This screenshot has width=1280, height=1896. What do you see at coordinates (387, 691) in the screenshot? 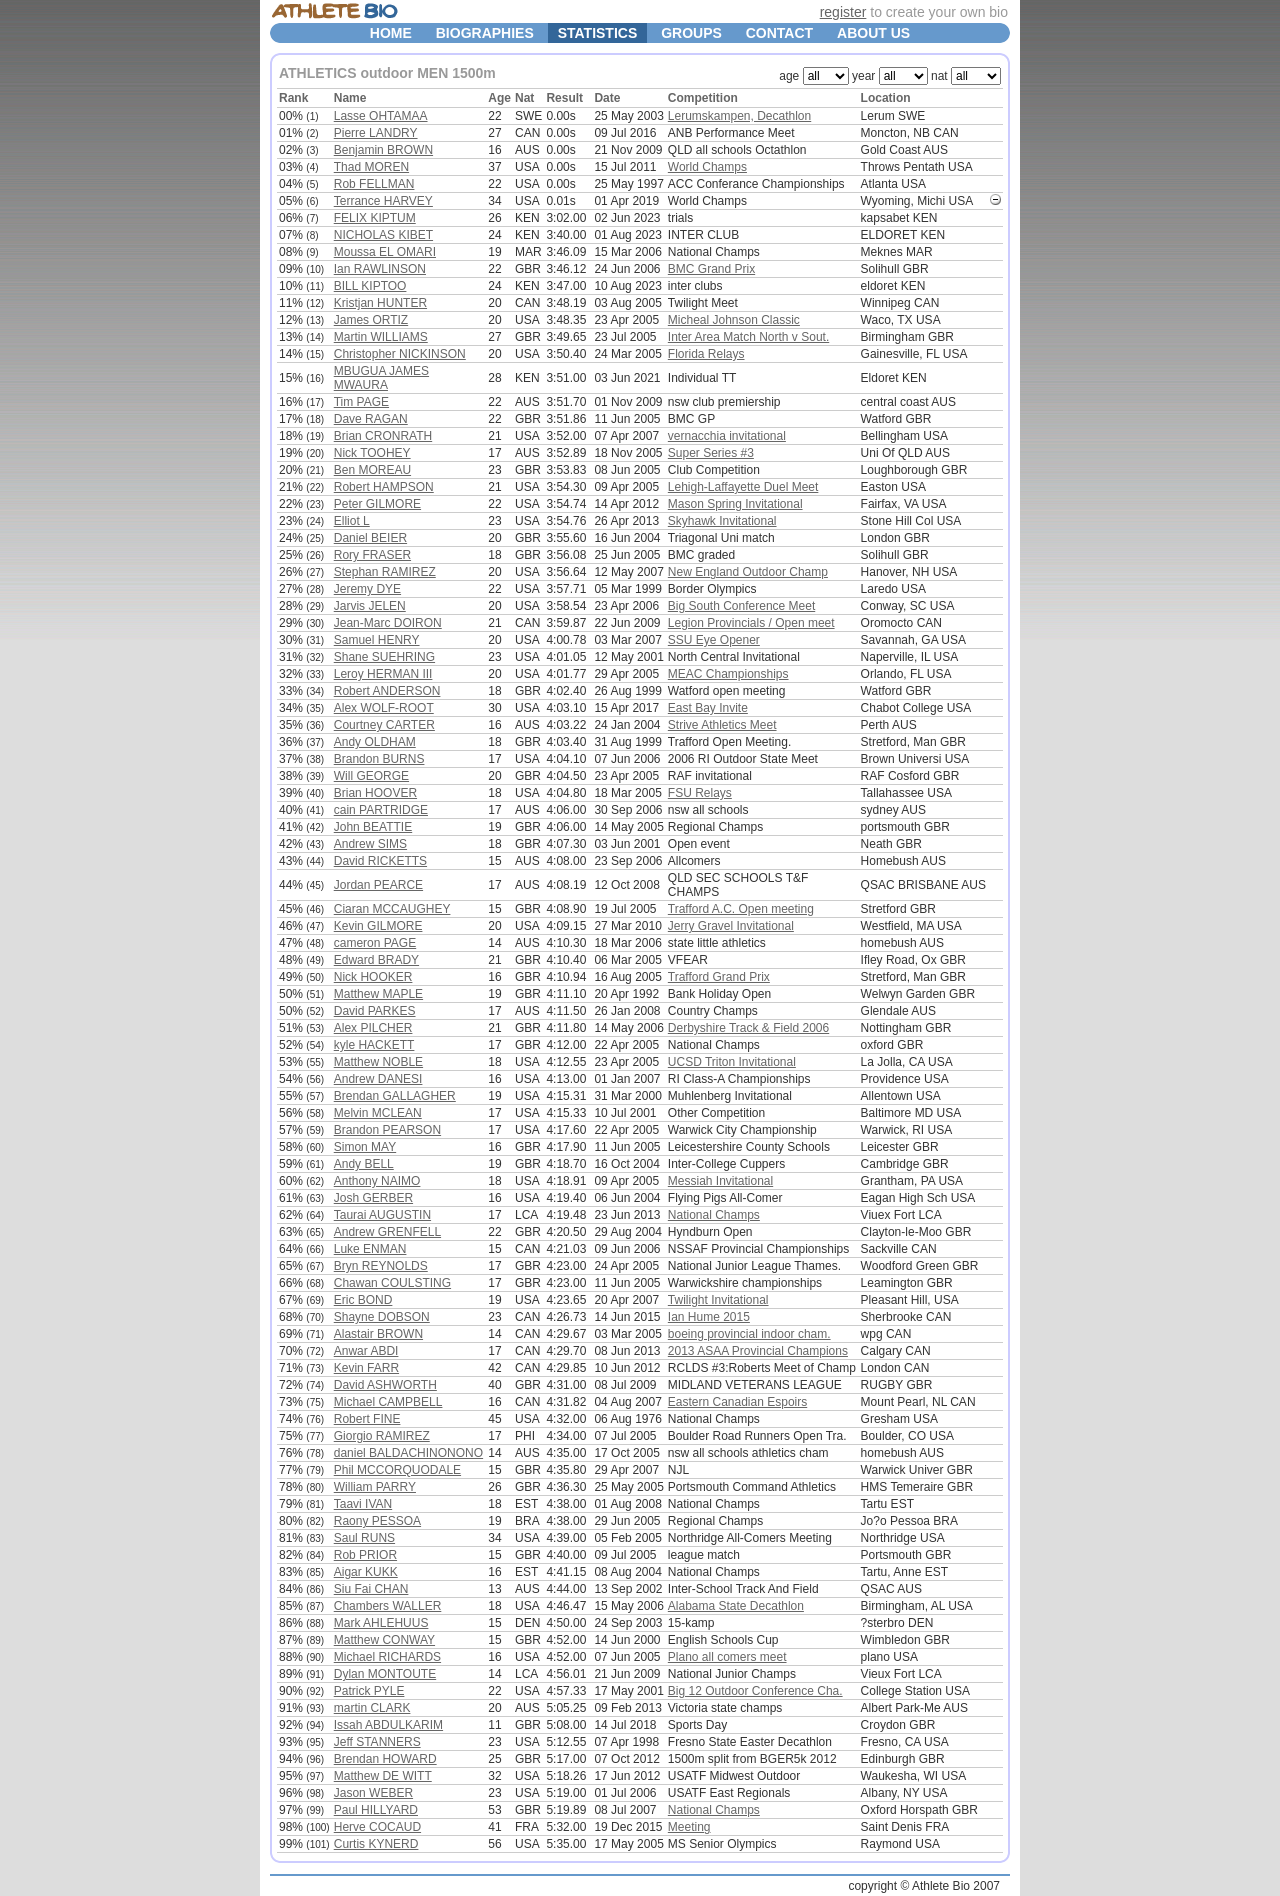
I see `Robert ANDERSON` at bounding box center [387, 691].